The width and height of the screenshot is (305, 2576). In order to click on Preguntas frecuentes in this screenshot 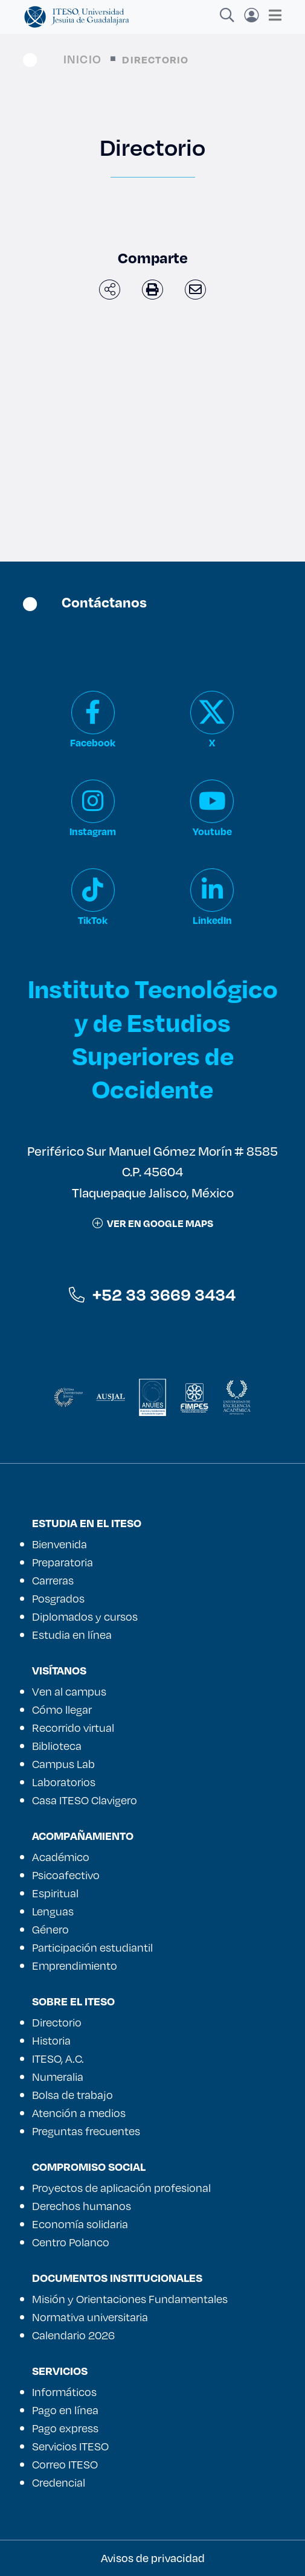, I will do `click(86, 2131)`.